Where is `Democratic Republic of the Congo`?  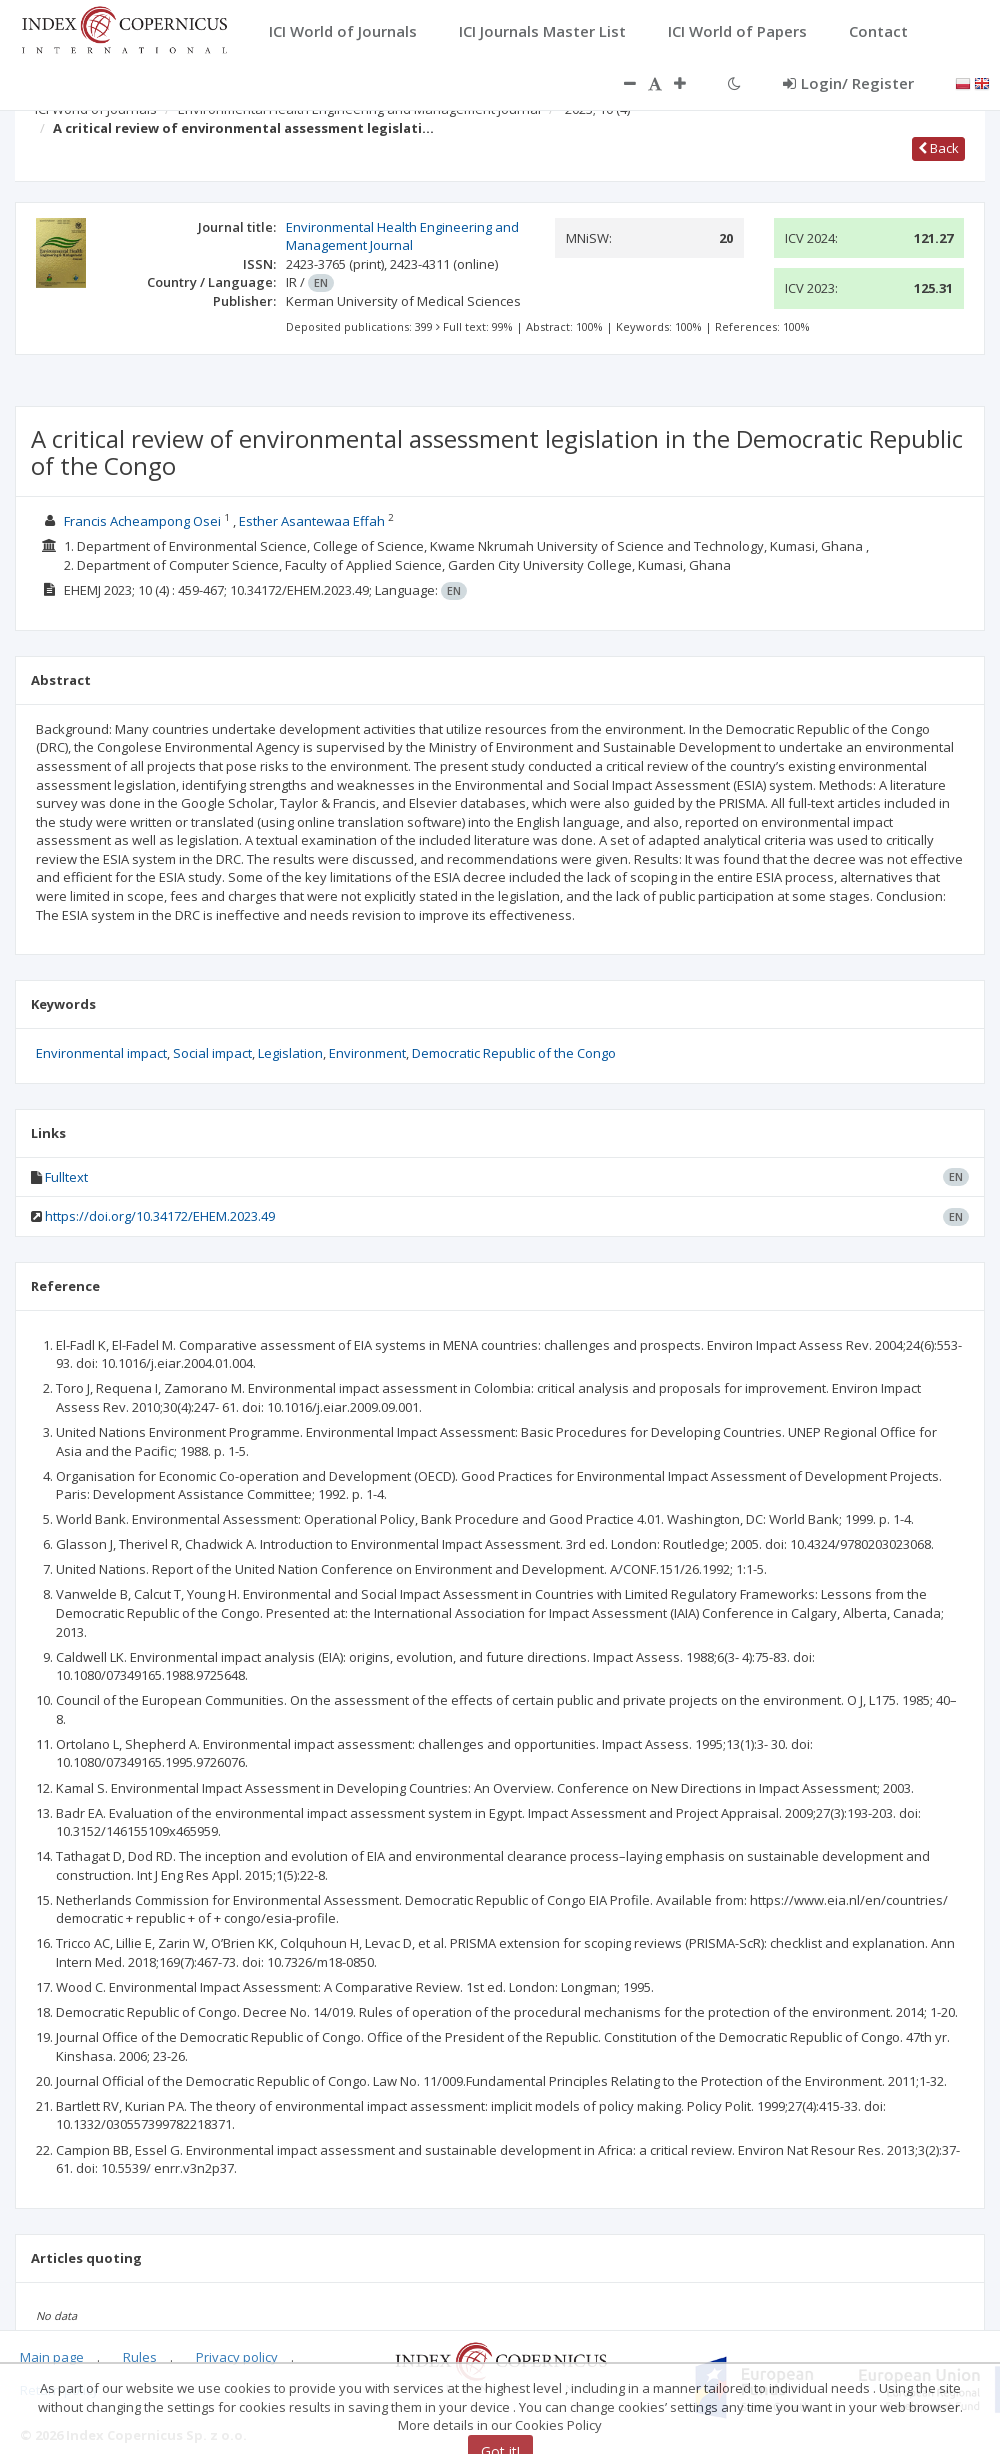
Democratic Republic of the Congo is located at coordinates (514, 1053).